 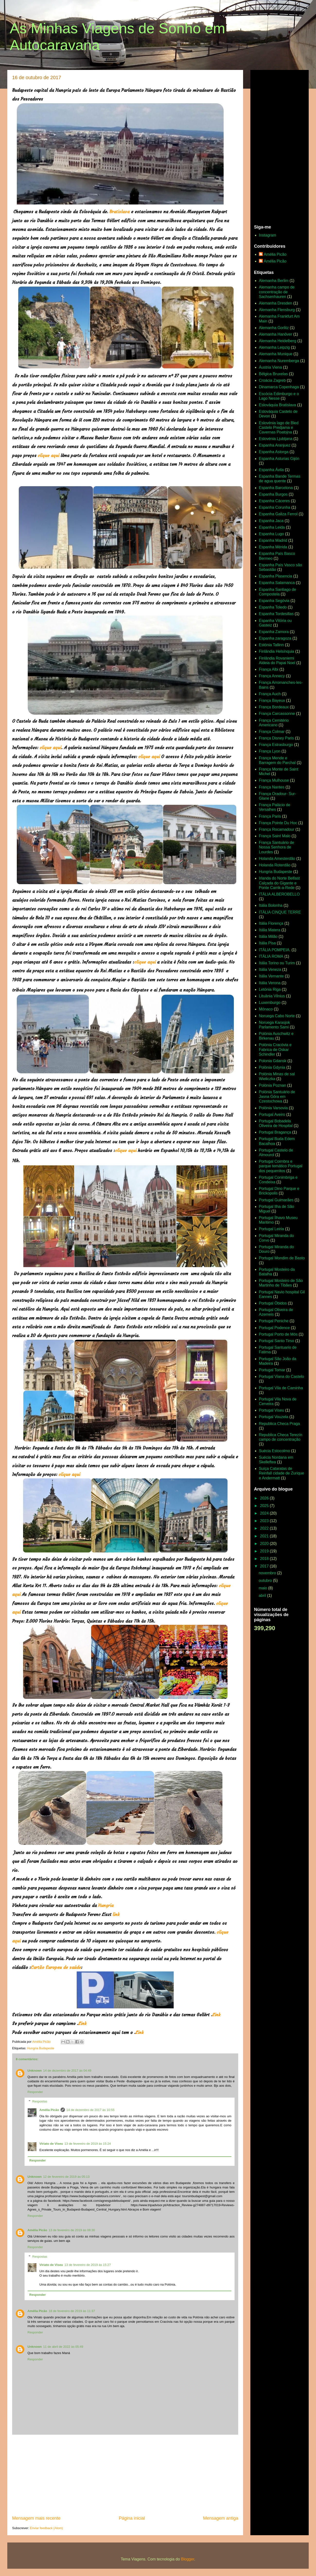 What do you see at coordinates (272, 1067) in the screenshot?
I see `Polónia Gdynia` at bounding box center [272, 1067].